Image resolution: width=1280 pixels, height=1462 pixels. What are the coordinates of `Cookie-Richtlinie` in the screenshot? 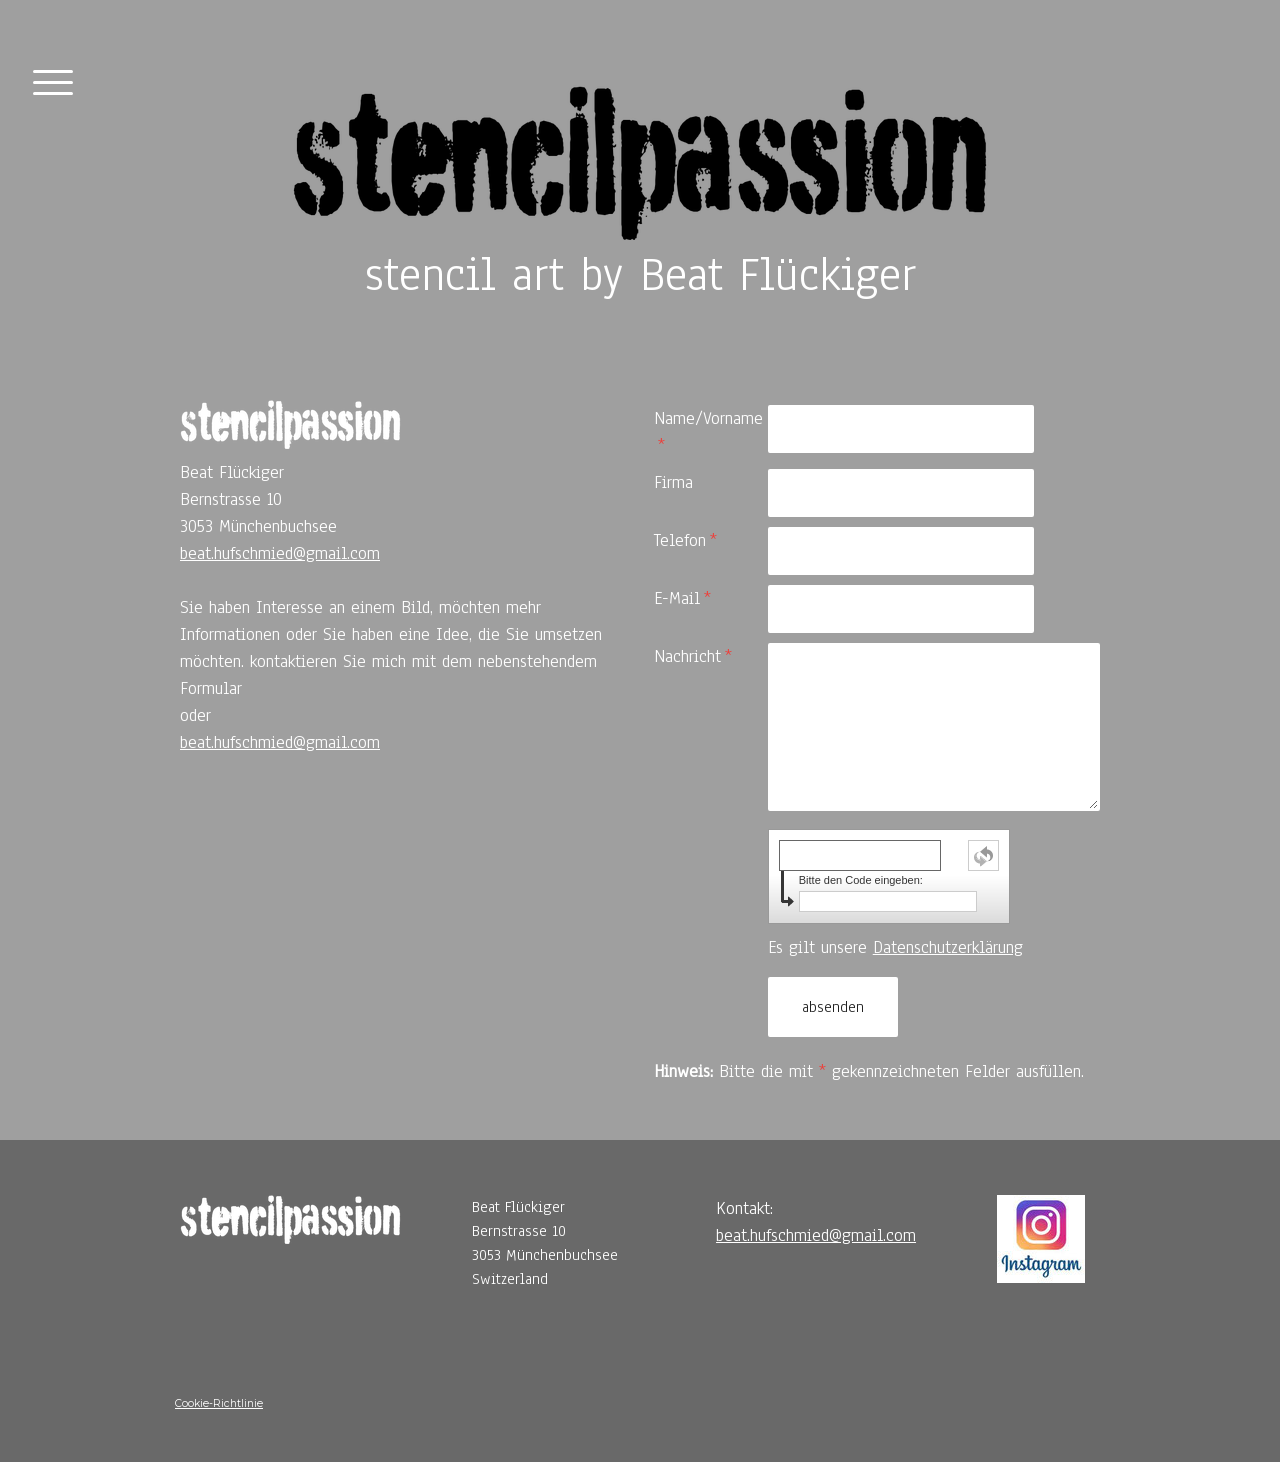 It's located at (219, 1403).